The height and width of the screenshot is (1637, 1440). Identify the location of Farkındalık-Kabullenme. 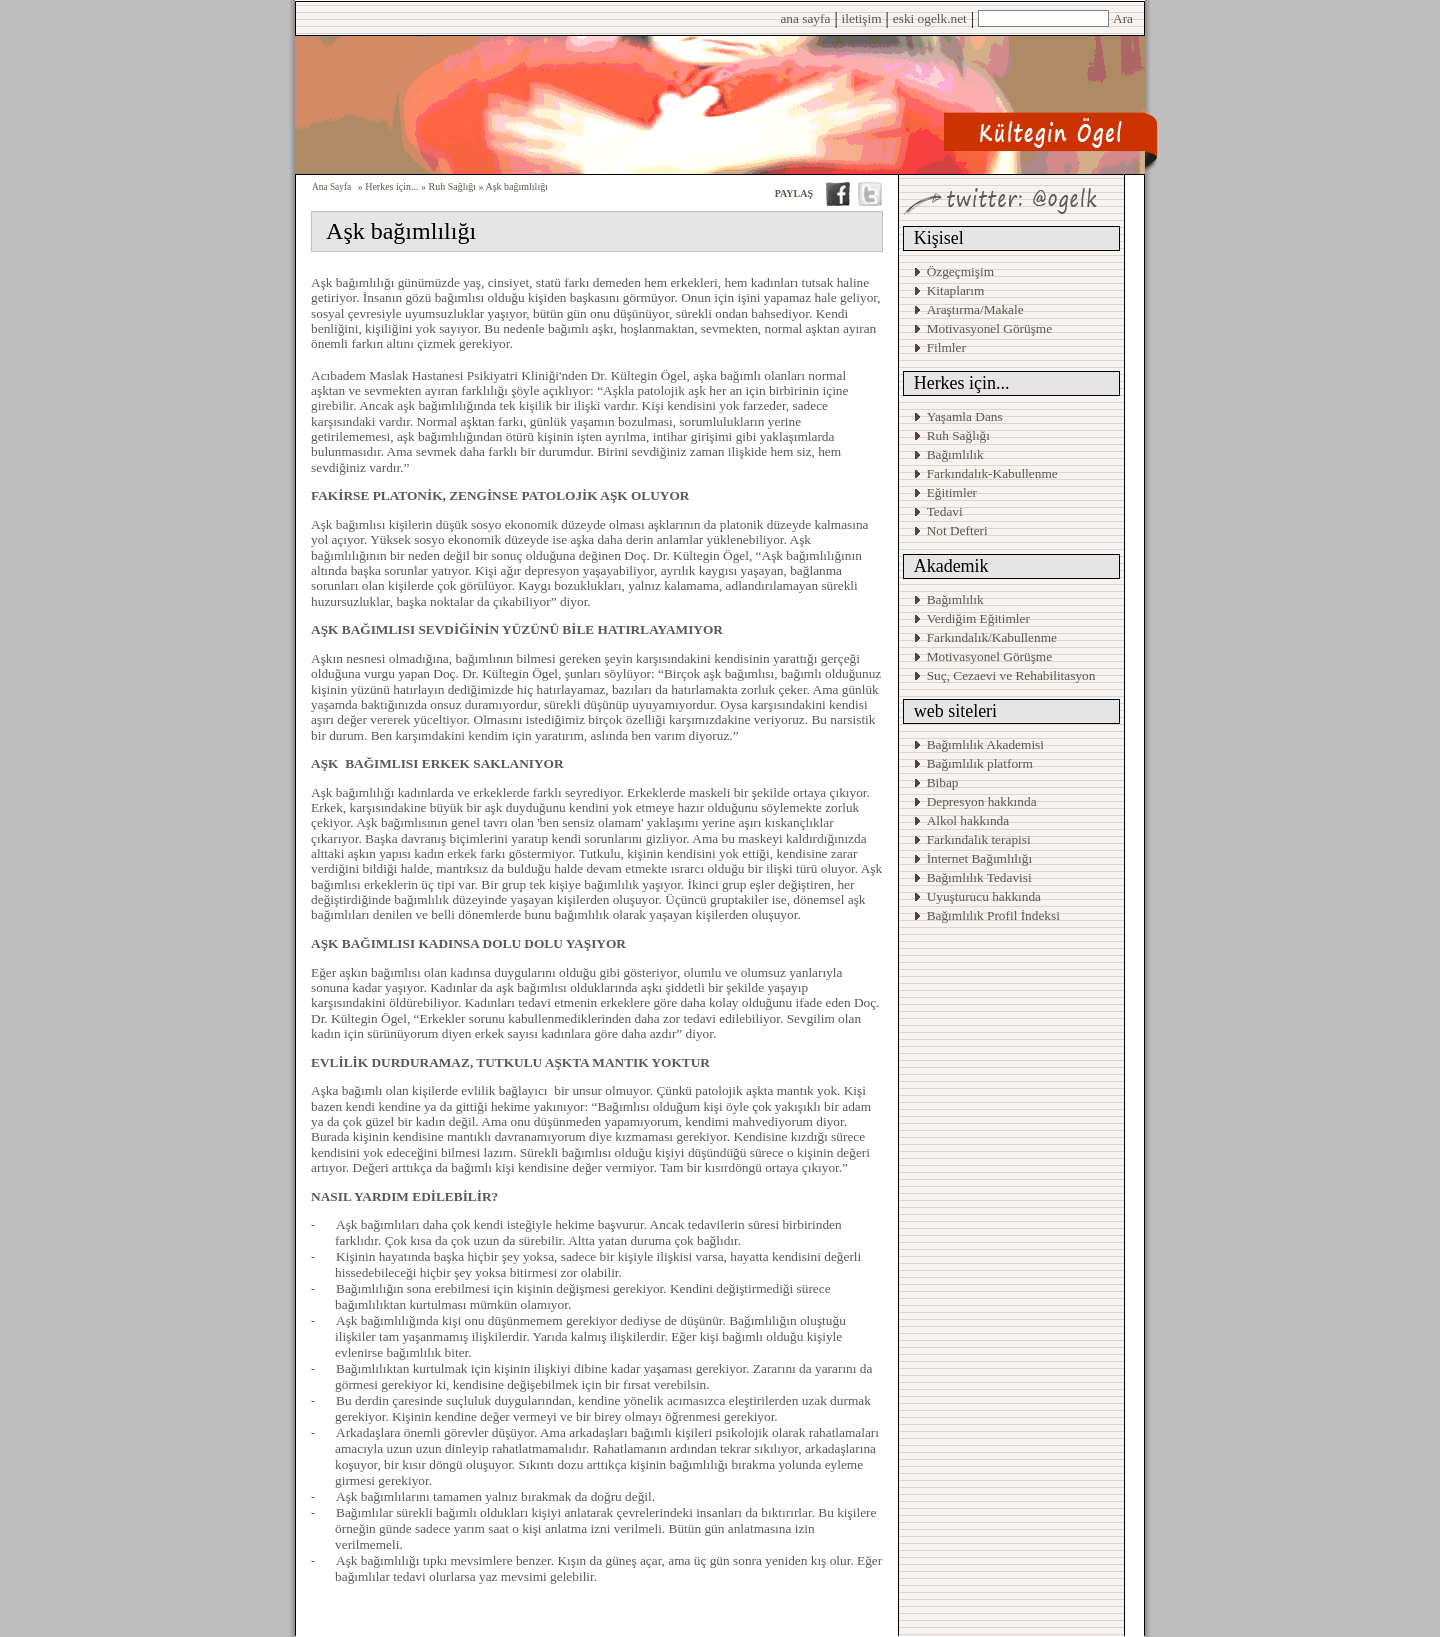
(992, 473).